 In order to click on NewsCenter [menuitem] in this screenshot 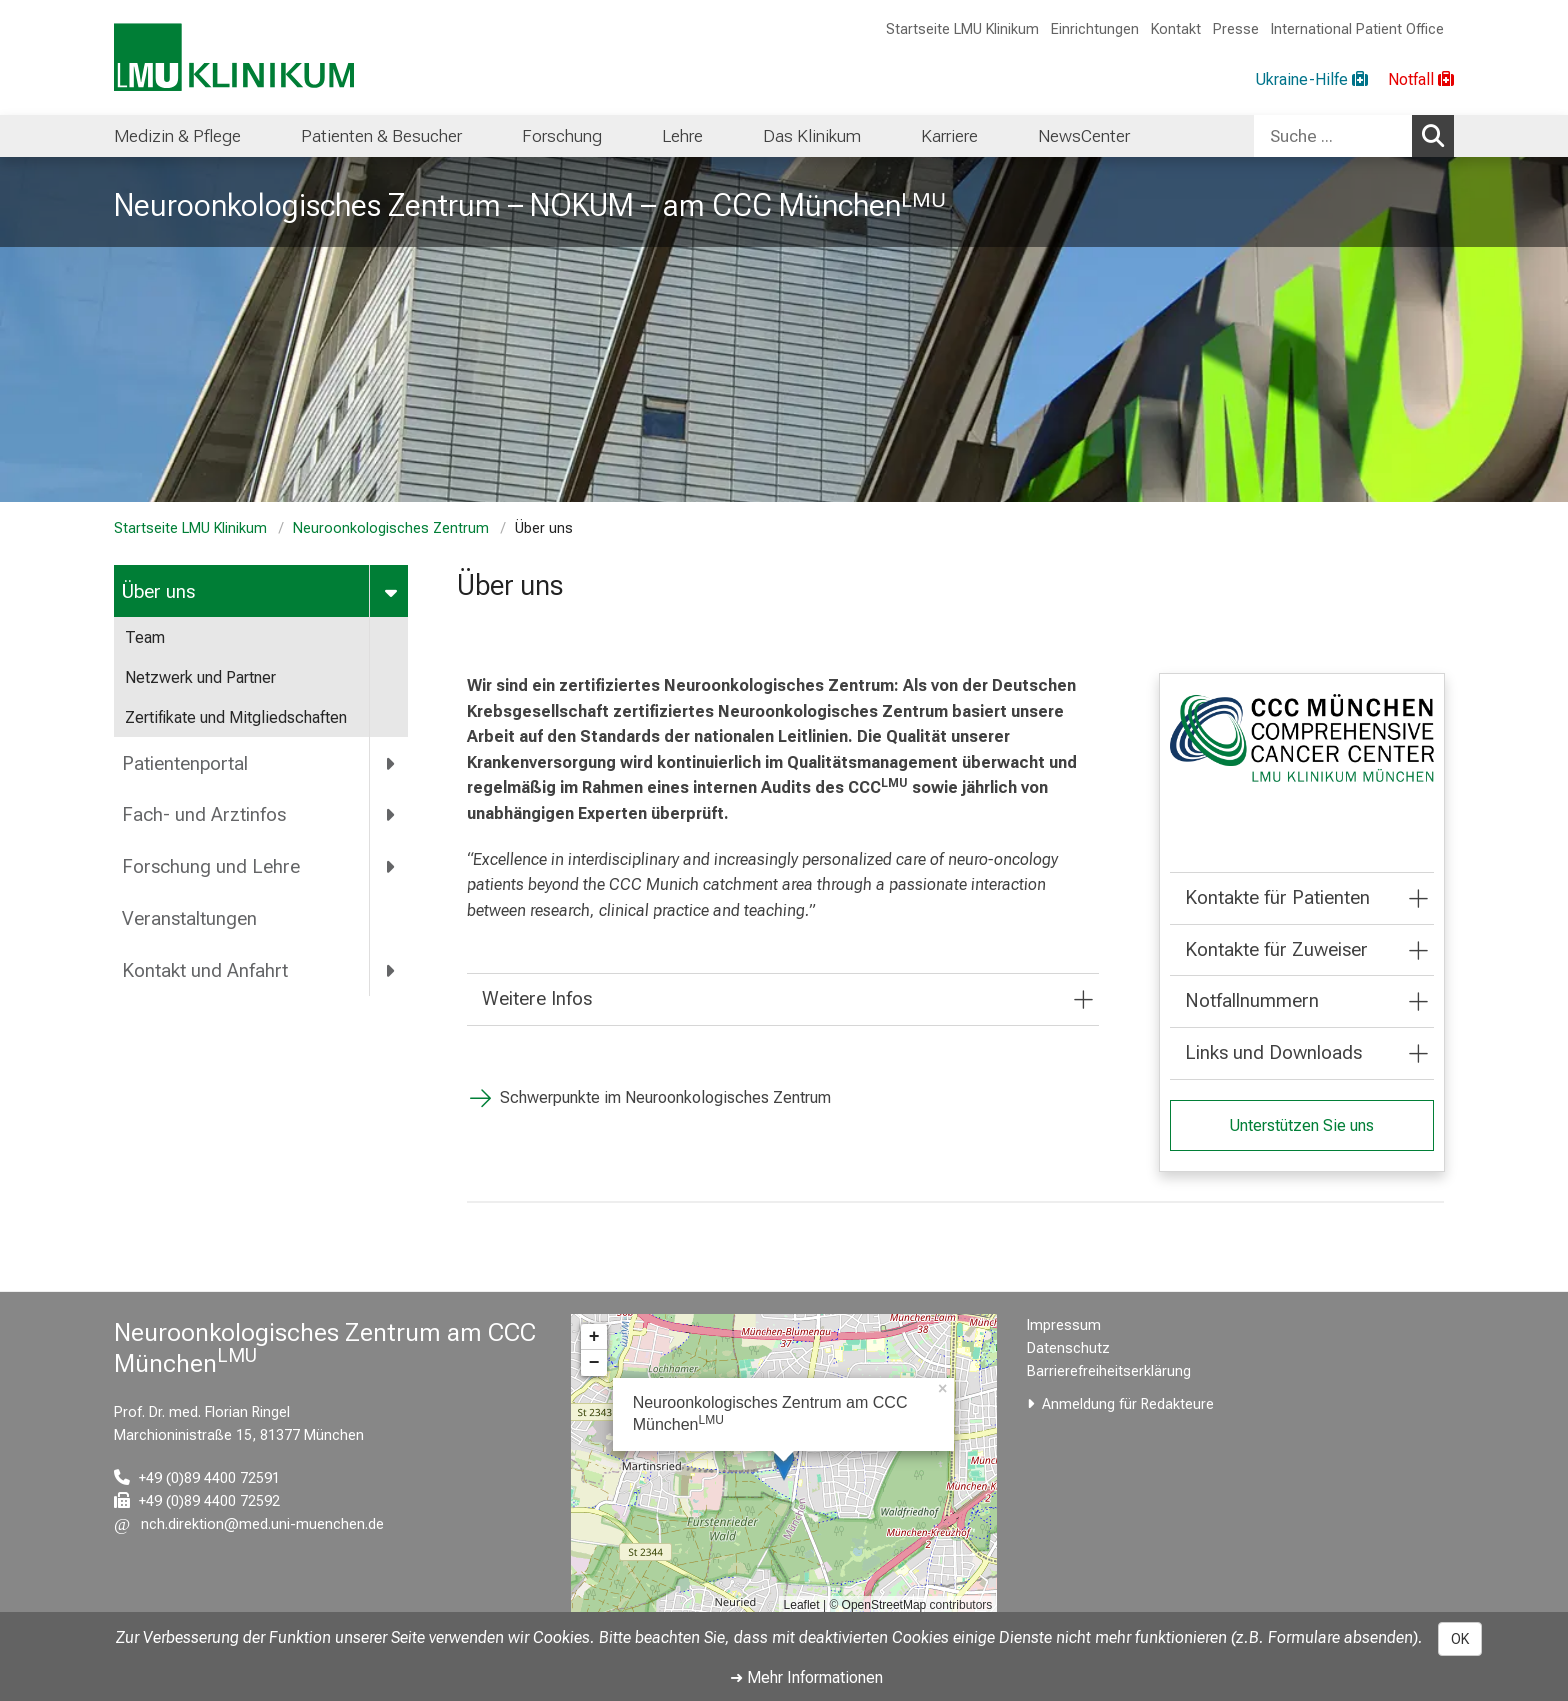, I will do `click(1084, 136)`.